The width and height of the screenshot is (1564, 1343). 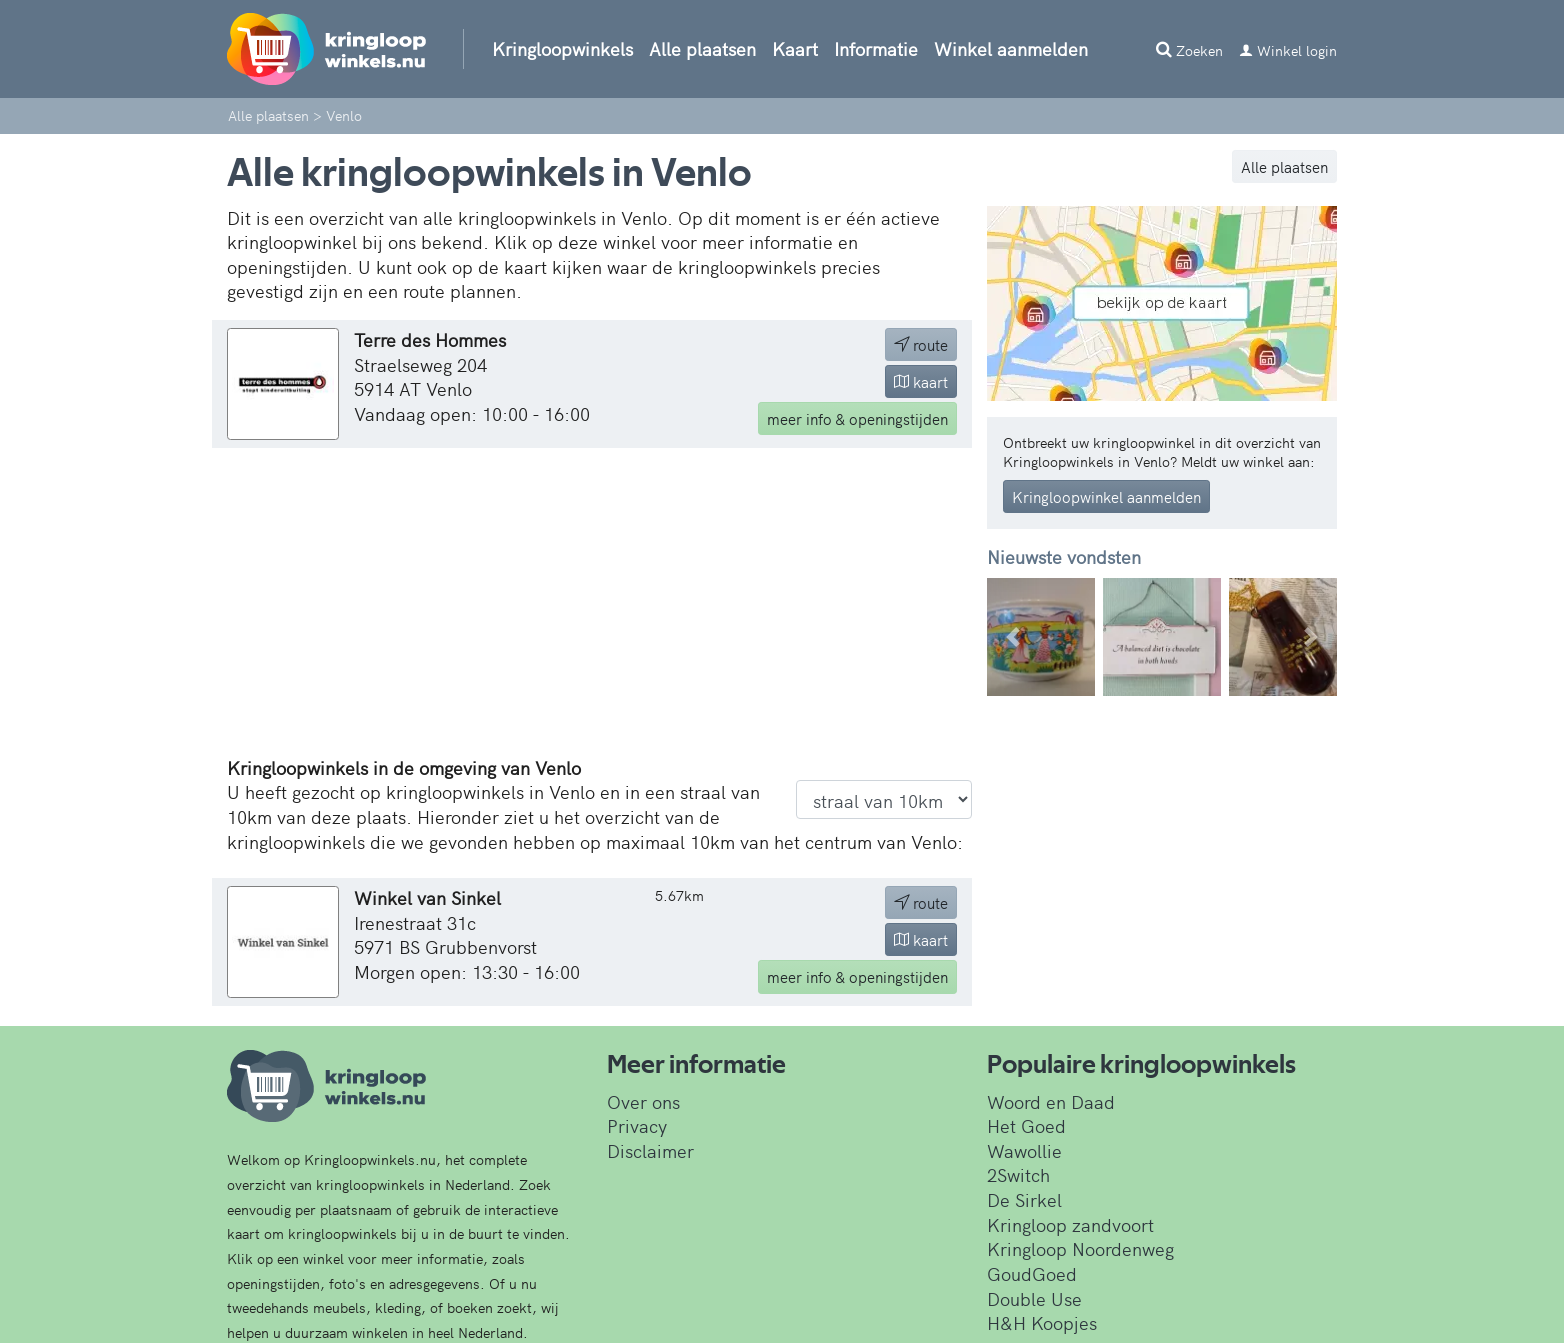 I want to click on Double Use, so click(x=1034, y=1298).